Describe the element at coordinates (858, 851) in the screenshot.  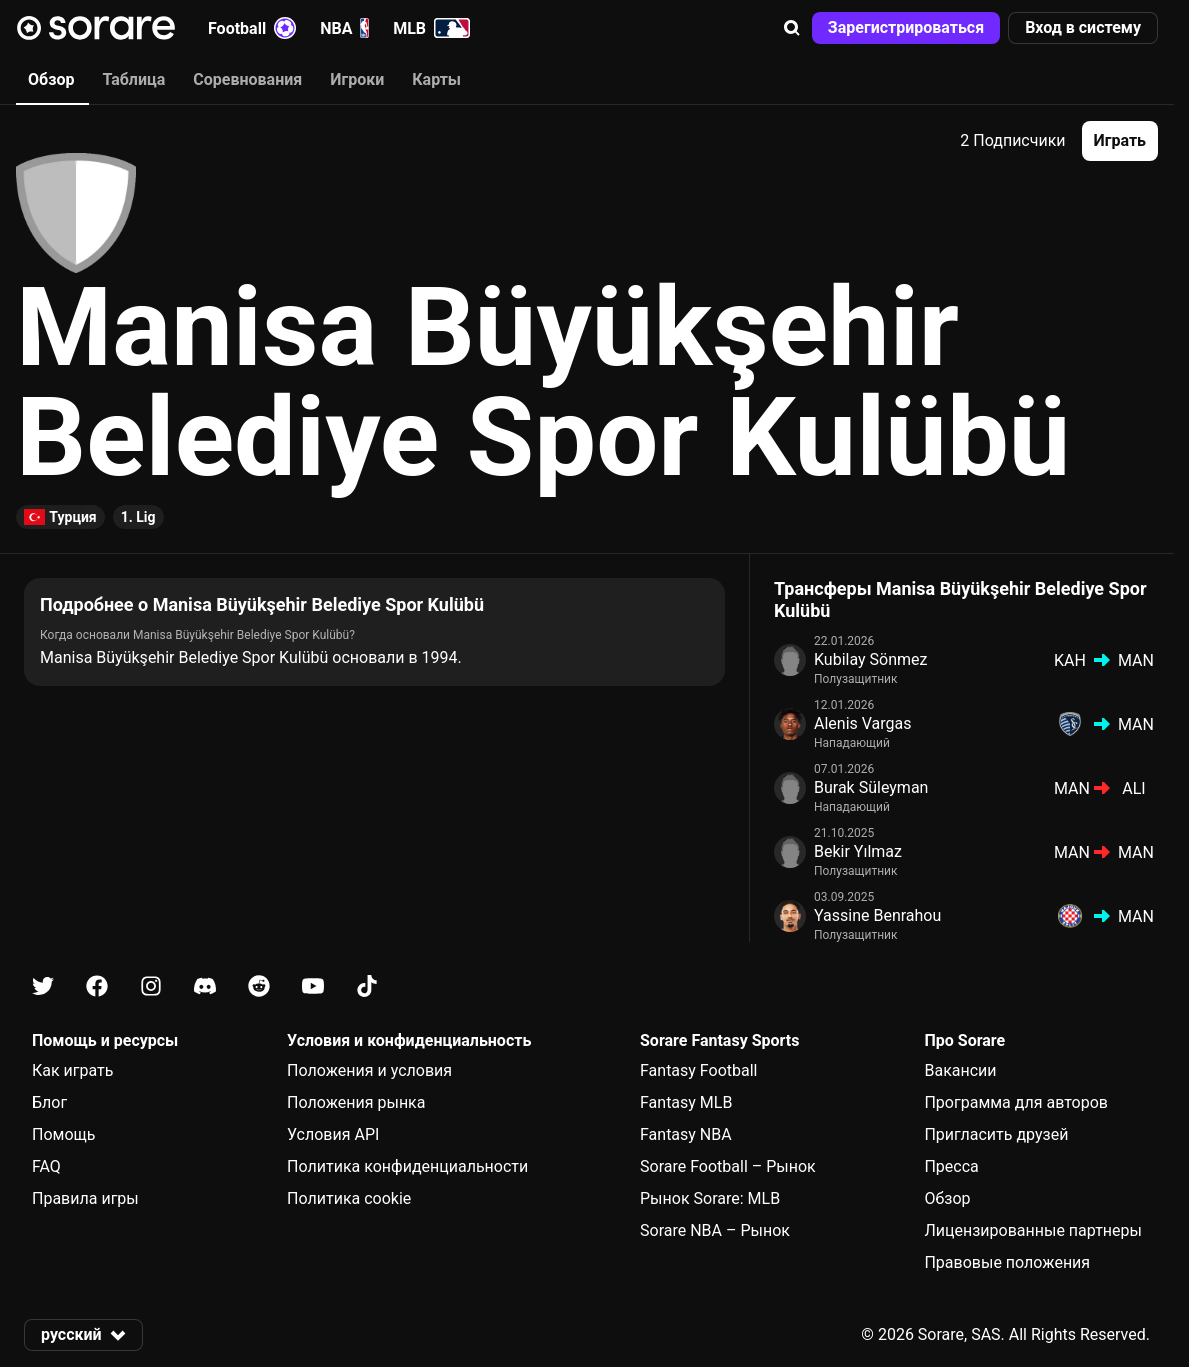
I see `Bekir Yılmaz` at that location.